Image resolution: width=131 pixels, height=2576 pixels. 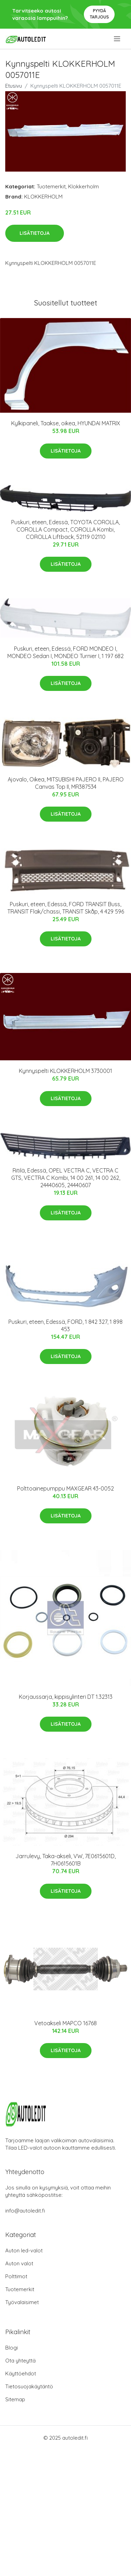 What do you see at coordinates (65, 1325) in the screenshot?
I see `Puskuri, eteen, Edessä, FORD, 1 842 327, 1 898 453` at bounding box center [65, 1325].